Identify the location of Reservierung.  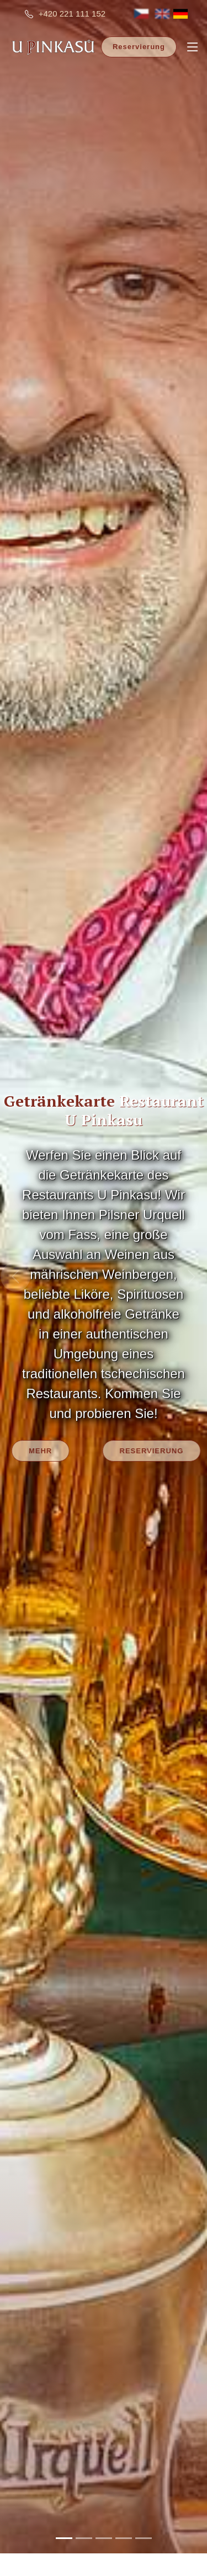
(139, 47).